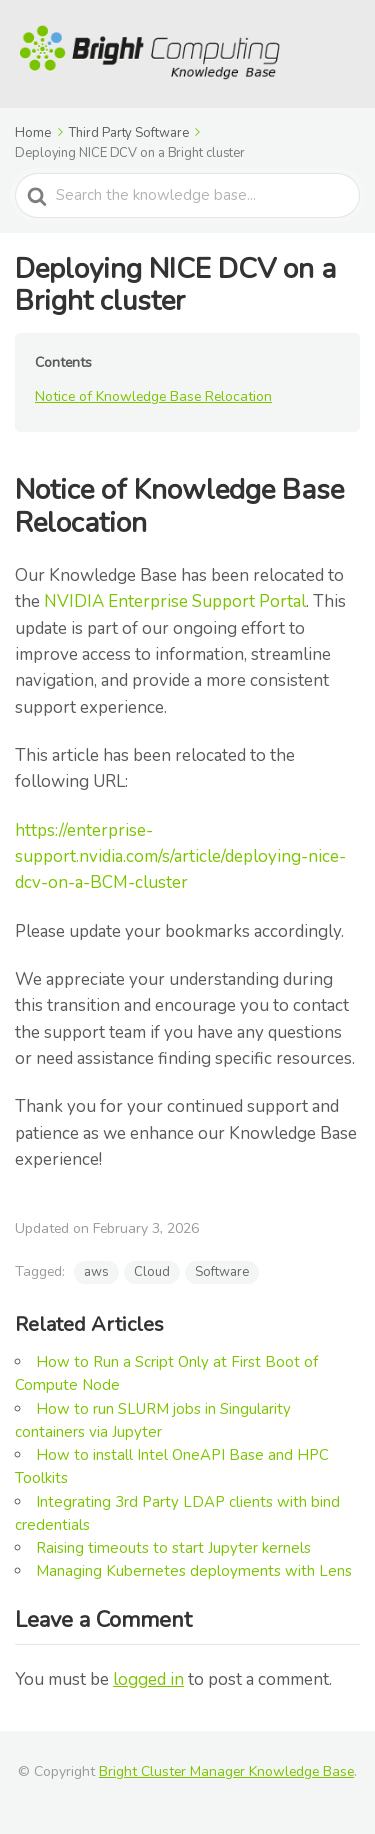 The height and width of the screenshot is (1834, 375). I want to click on NVIDIA Enterprise Support Portal, so click(175, 601).